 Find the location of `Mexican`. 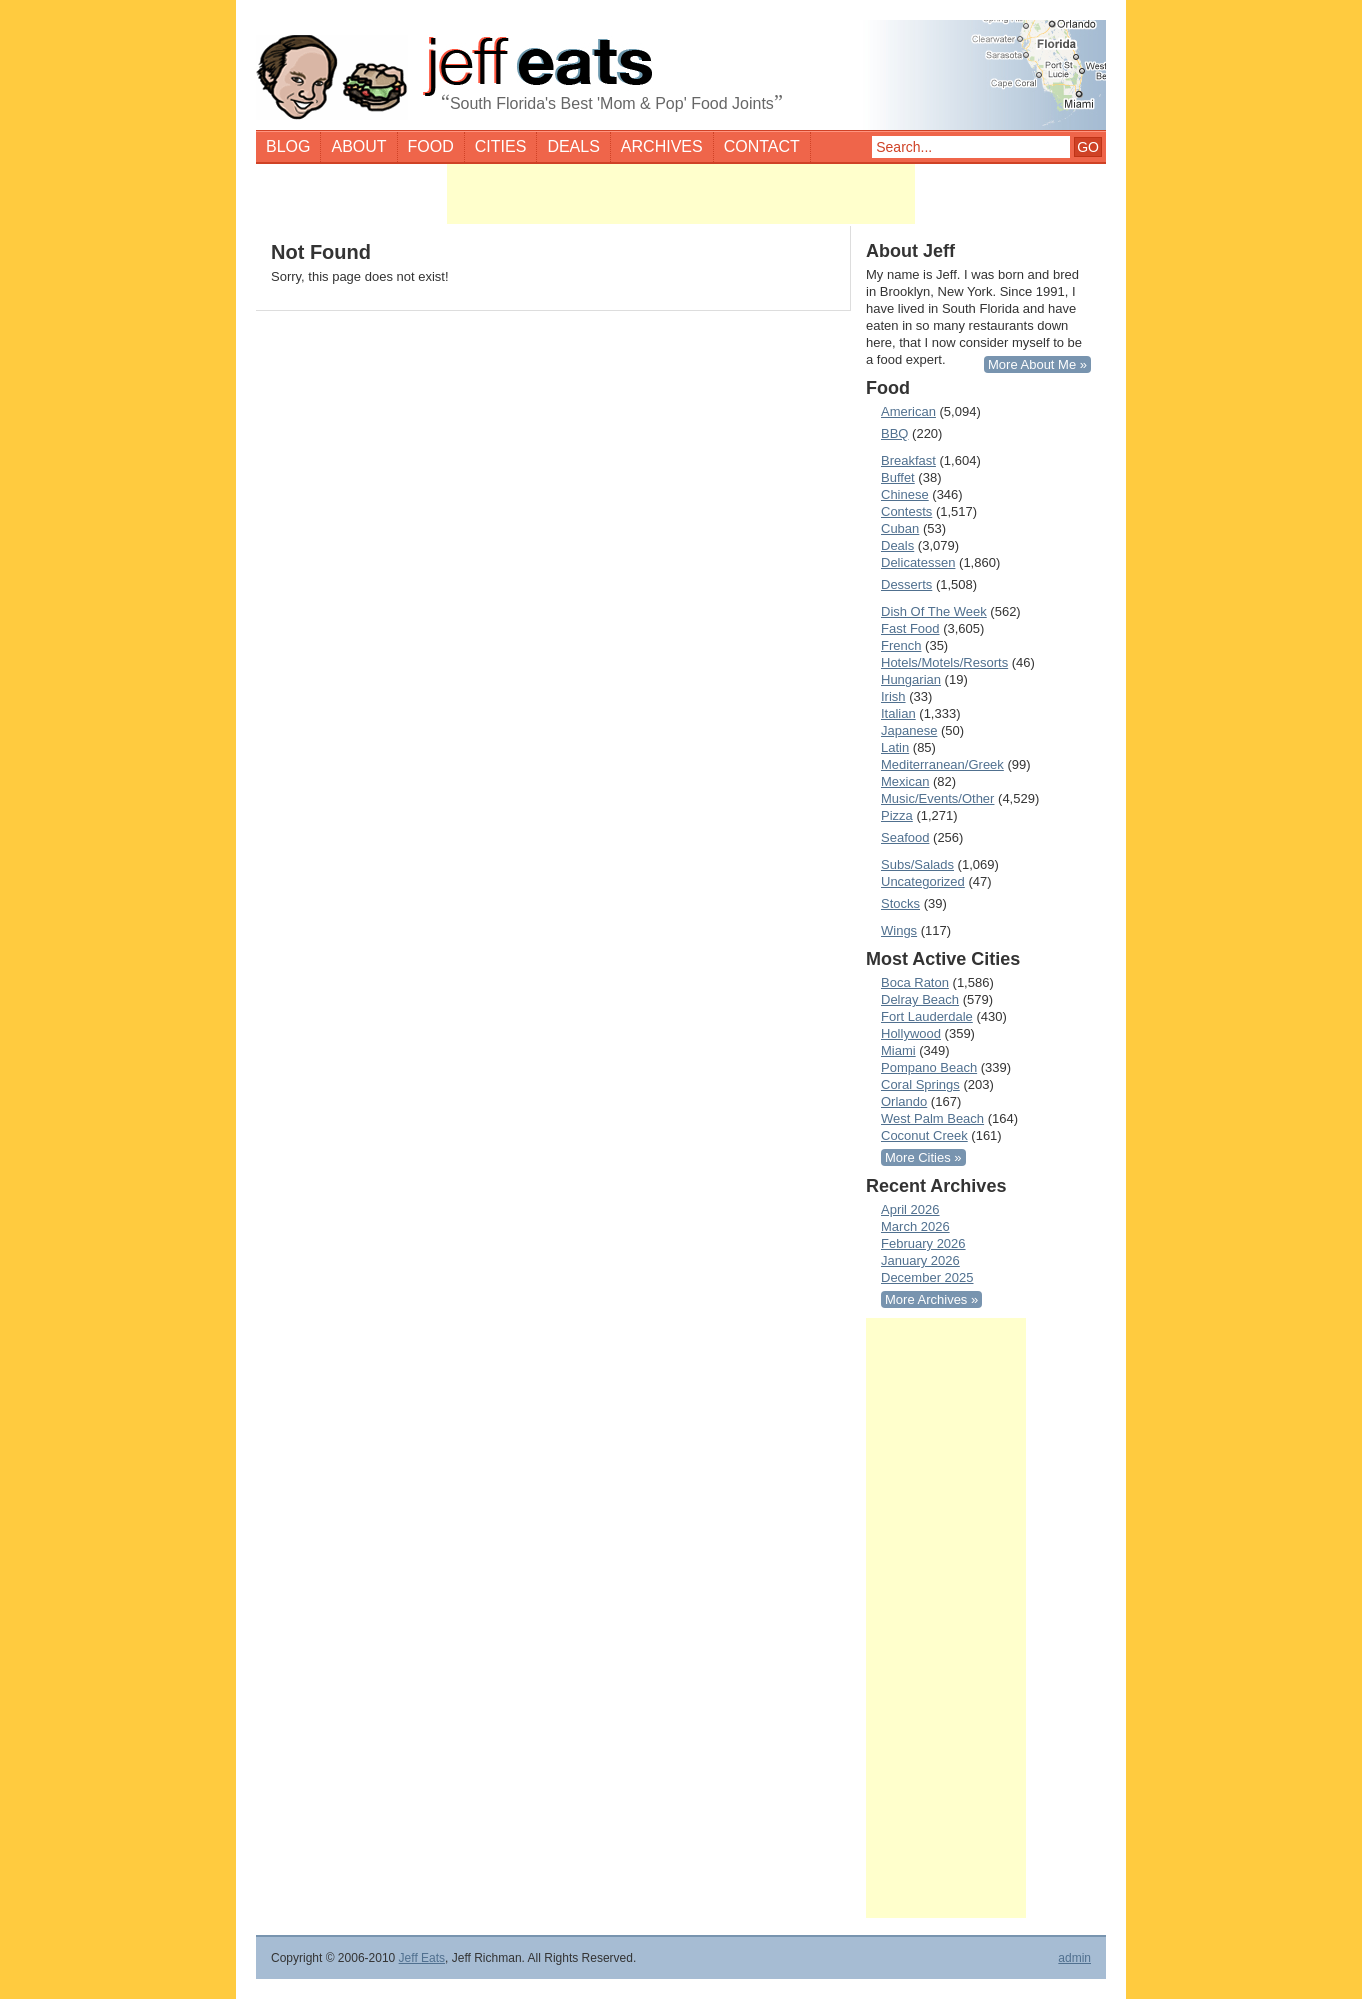

Mexican is located at coordinates (905, 781).